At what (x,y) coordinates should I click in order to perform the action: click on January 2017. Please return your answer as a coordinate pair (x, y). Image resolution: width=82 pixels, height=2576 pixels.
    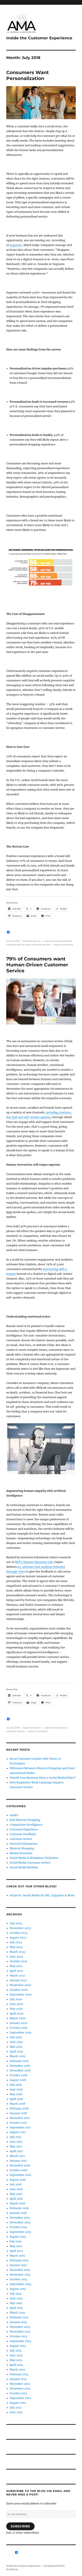
    Looking at the image, I should click on (18, 2160).